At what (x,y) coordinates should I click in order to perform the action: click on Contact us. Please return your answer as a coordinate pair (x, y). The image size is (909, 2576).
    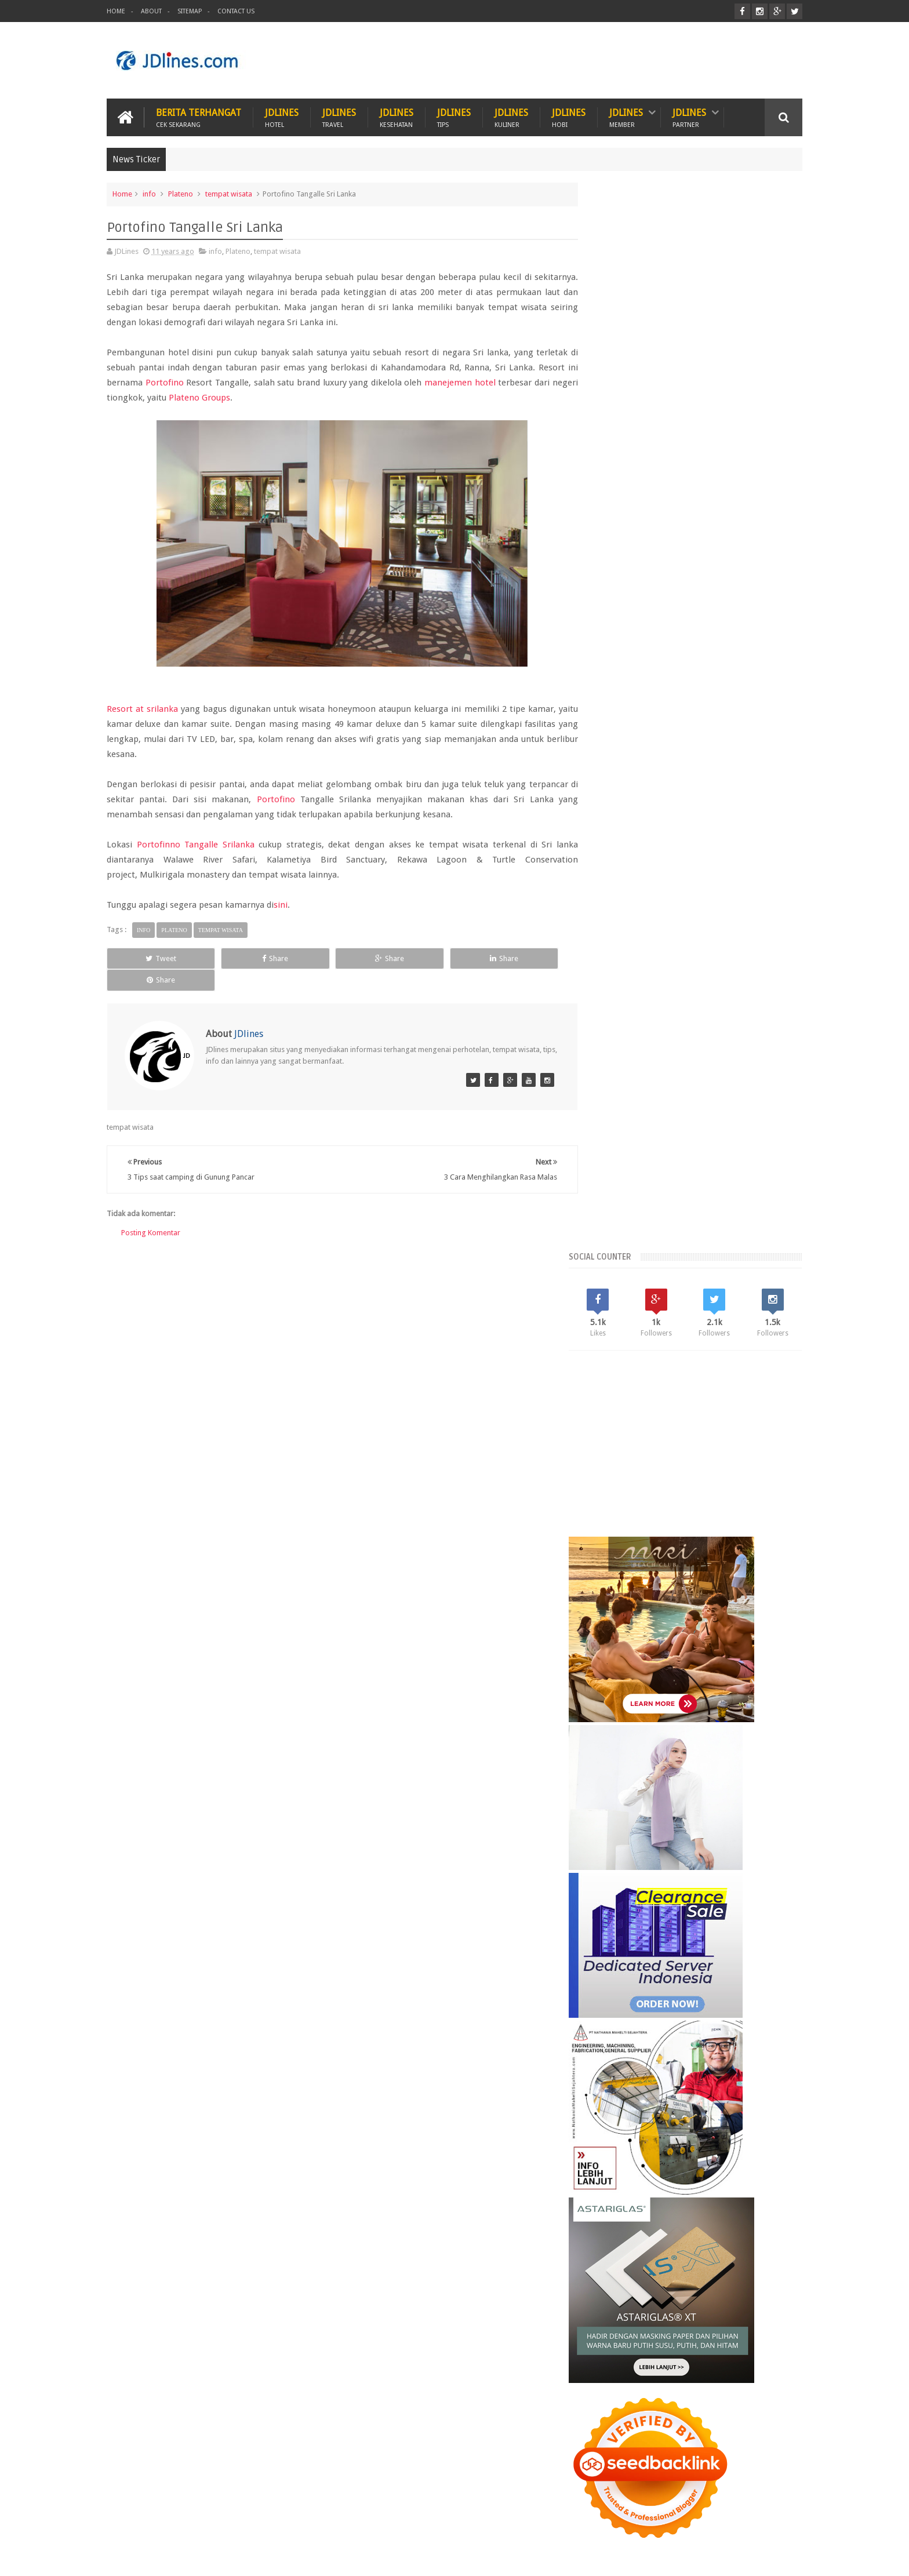
    Looking at the image, I should click on (773, 2523).